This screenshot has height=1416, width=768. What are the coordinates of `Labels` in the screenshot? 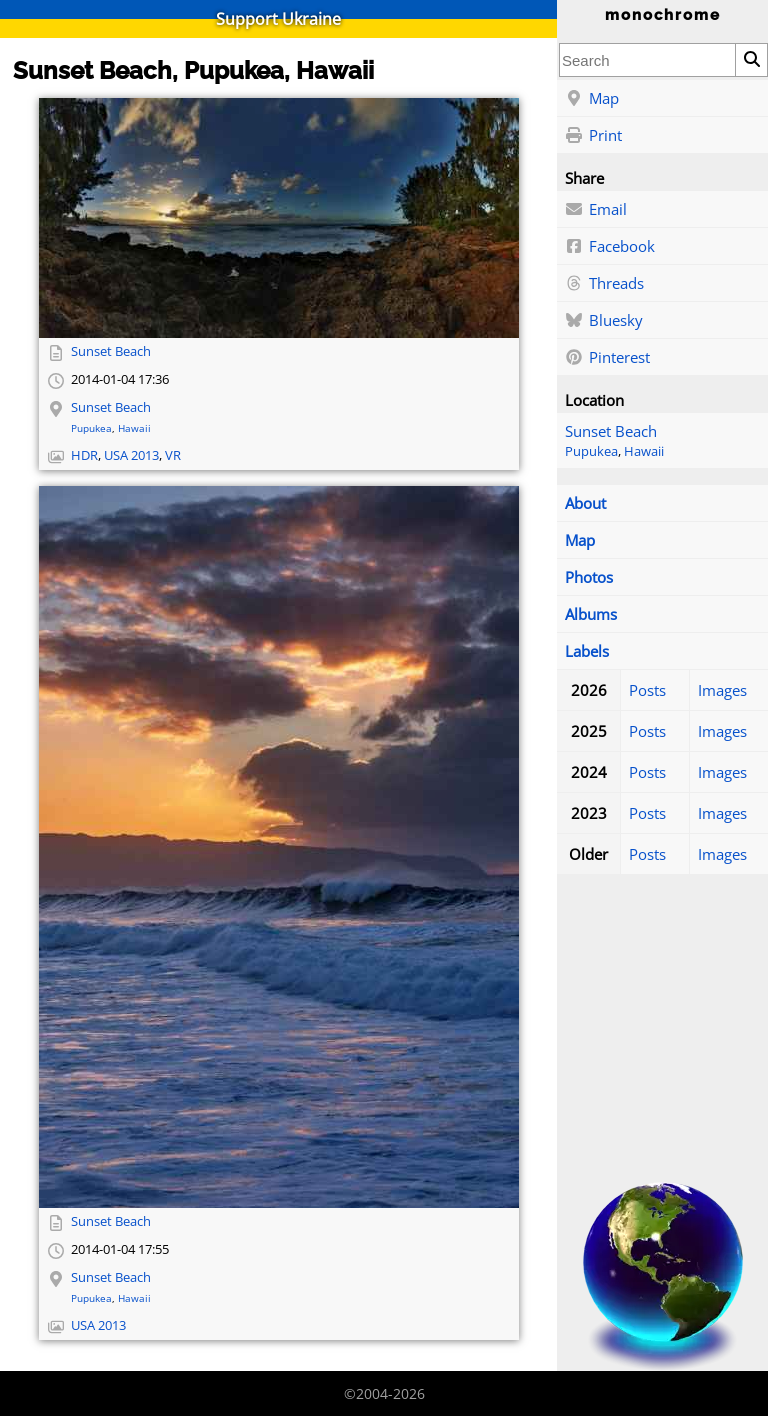 It's located at (587, 651).